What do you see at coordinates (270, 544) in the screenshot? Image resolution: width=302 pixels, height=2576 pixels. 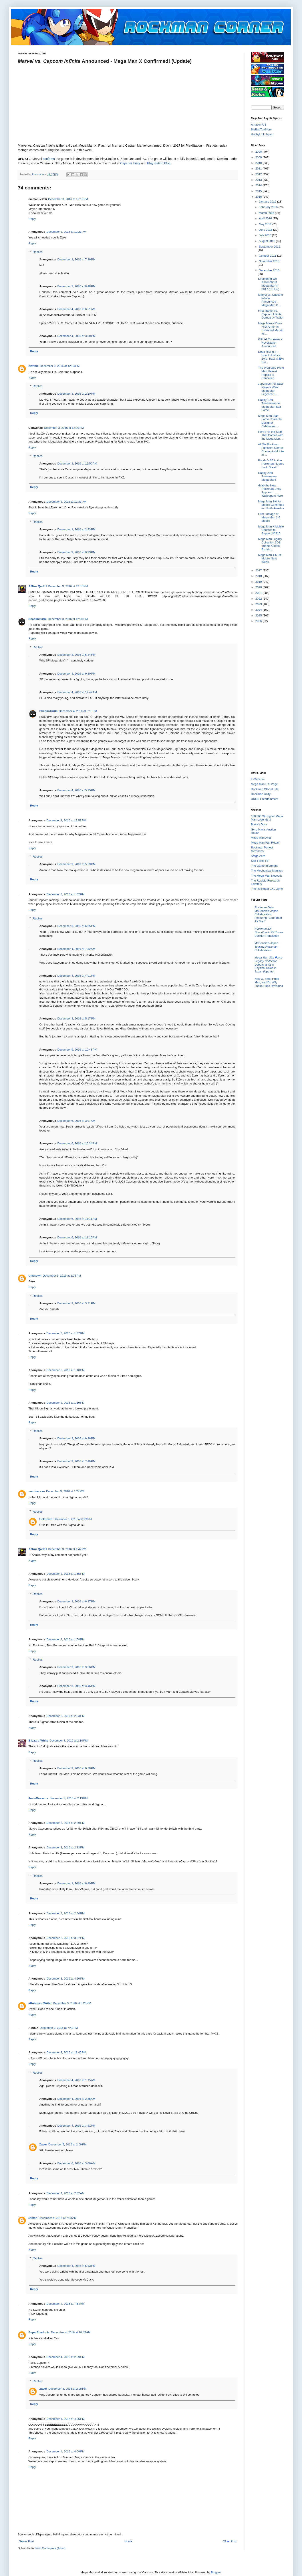 I see `Mega Man Legacy Collection 3DS Theme Codes Expirin...` at bounding box center [270, 544].